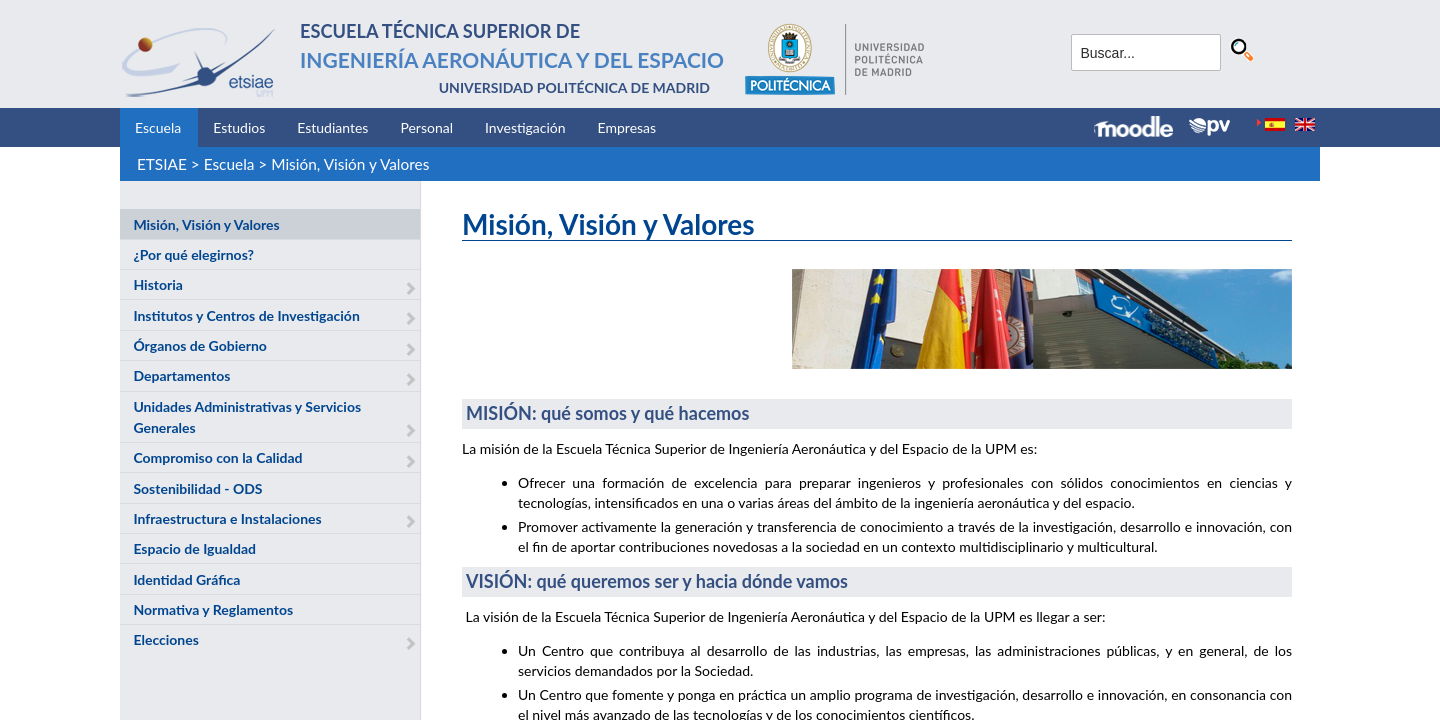 The height and width of the screenshot is (720, 1440). Describe the element at coordinates (186, 579) in the screenshot. I see `Identidad Gráfica` at that location.